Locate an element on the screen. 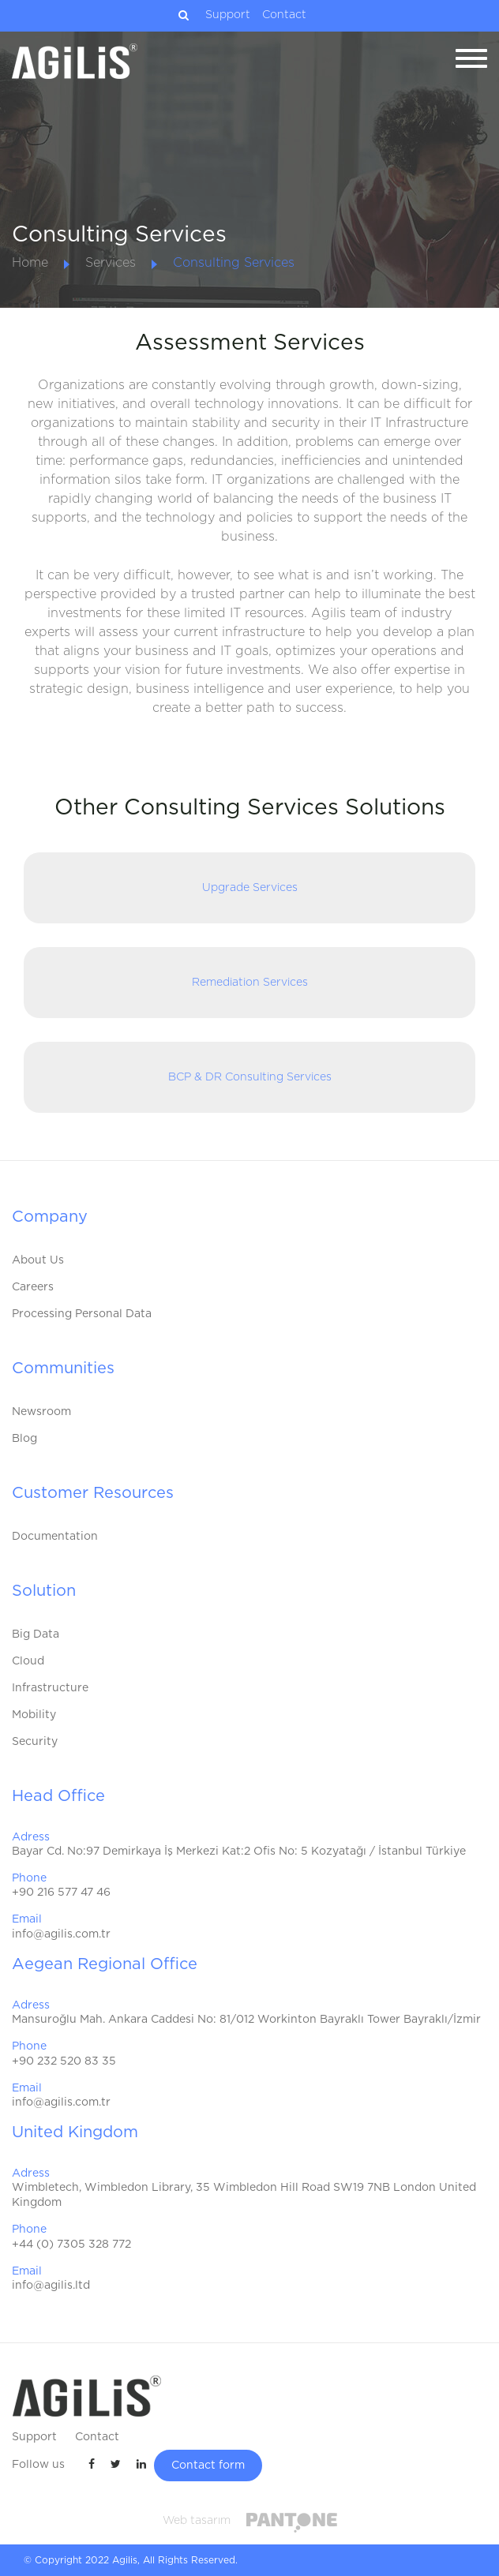 The image size is (499, 2576). Processing Personal Data is located at coordinates (82, 1314).